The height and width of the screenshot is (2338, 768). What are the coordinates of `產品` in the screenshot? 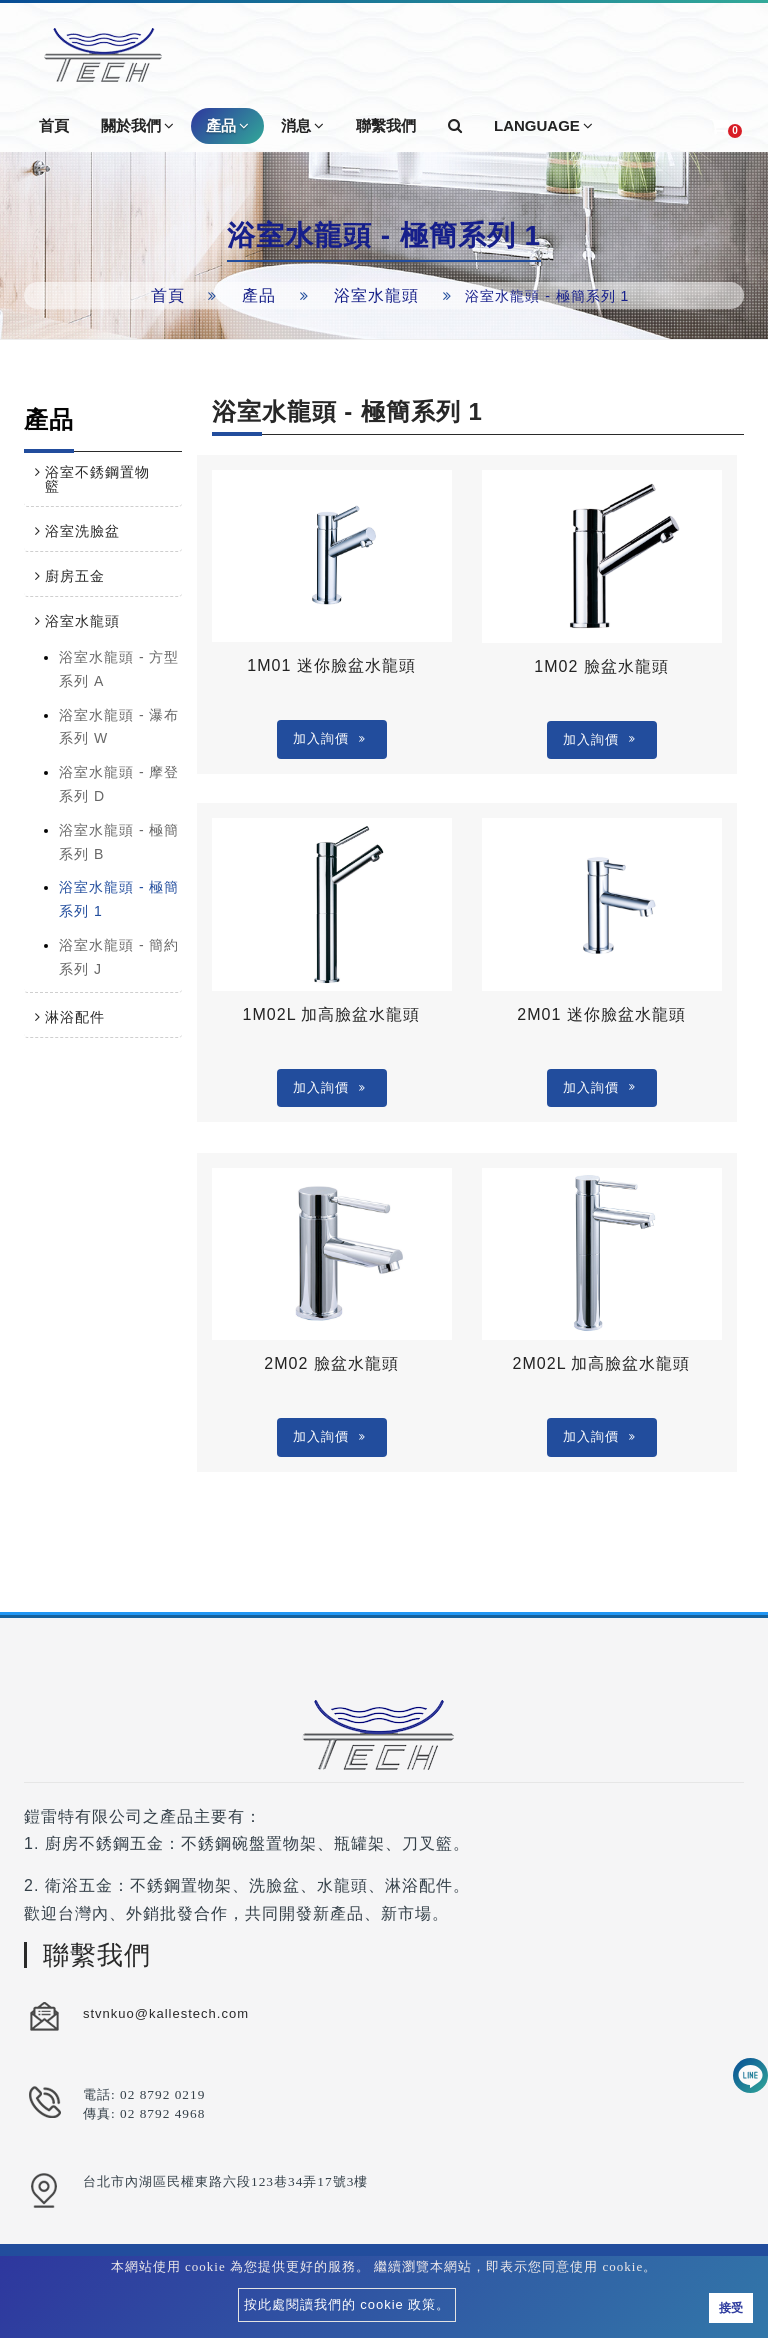 It's located at (259, 295).